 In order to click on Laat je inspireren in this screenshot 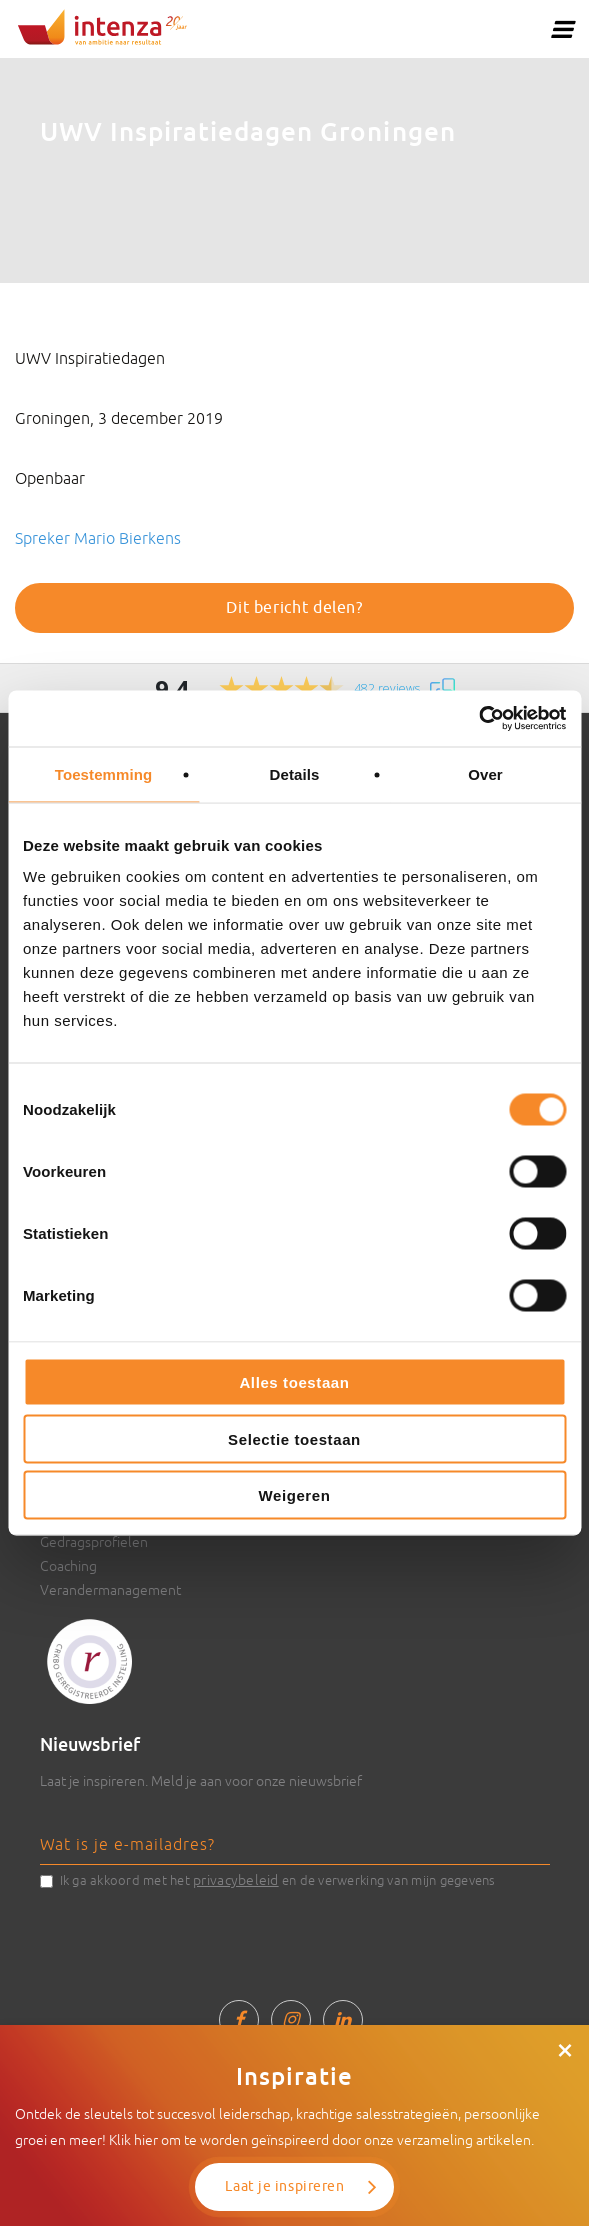, I will do `click(284, 2186)`.